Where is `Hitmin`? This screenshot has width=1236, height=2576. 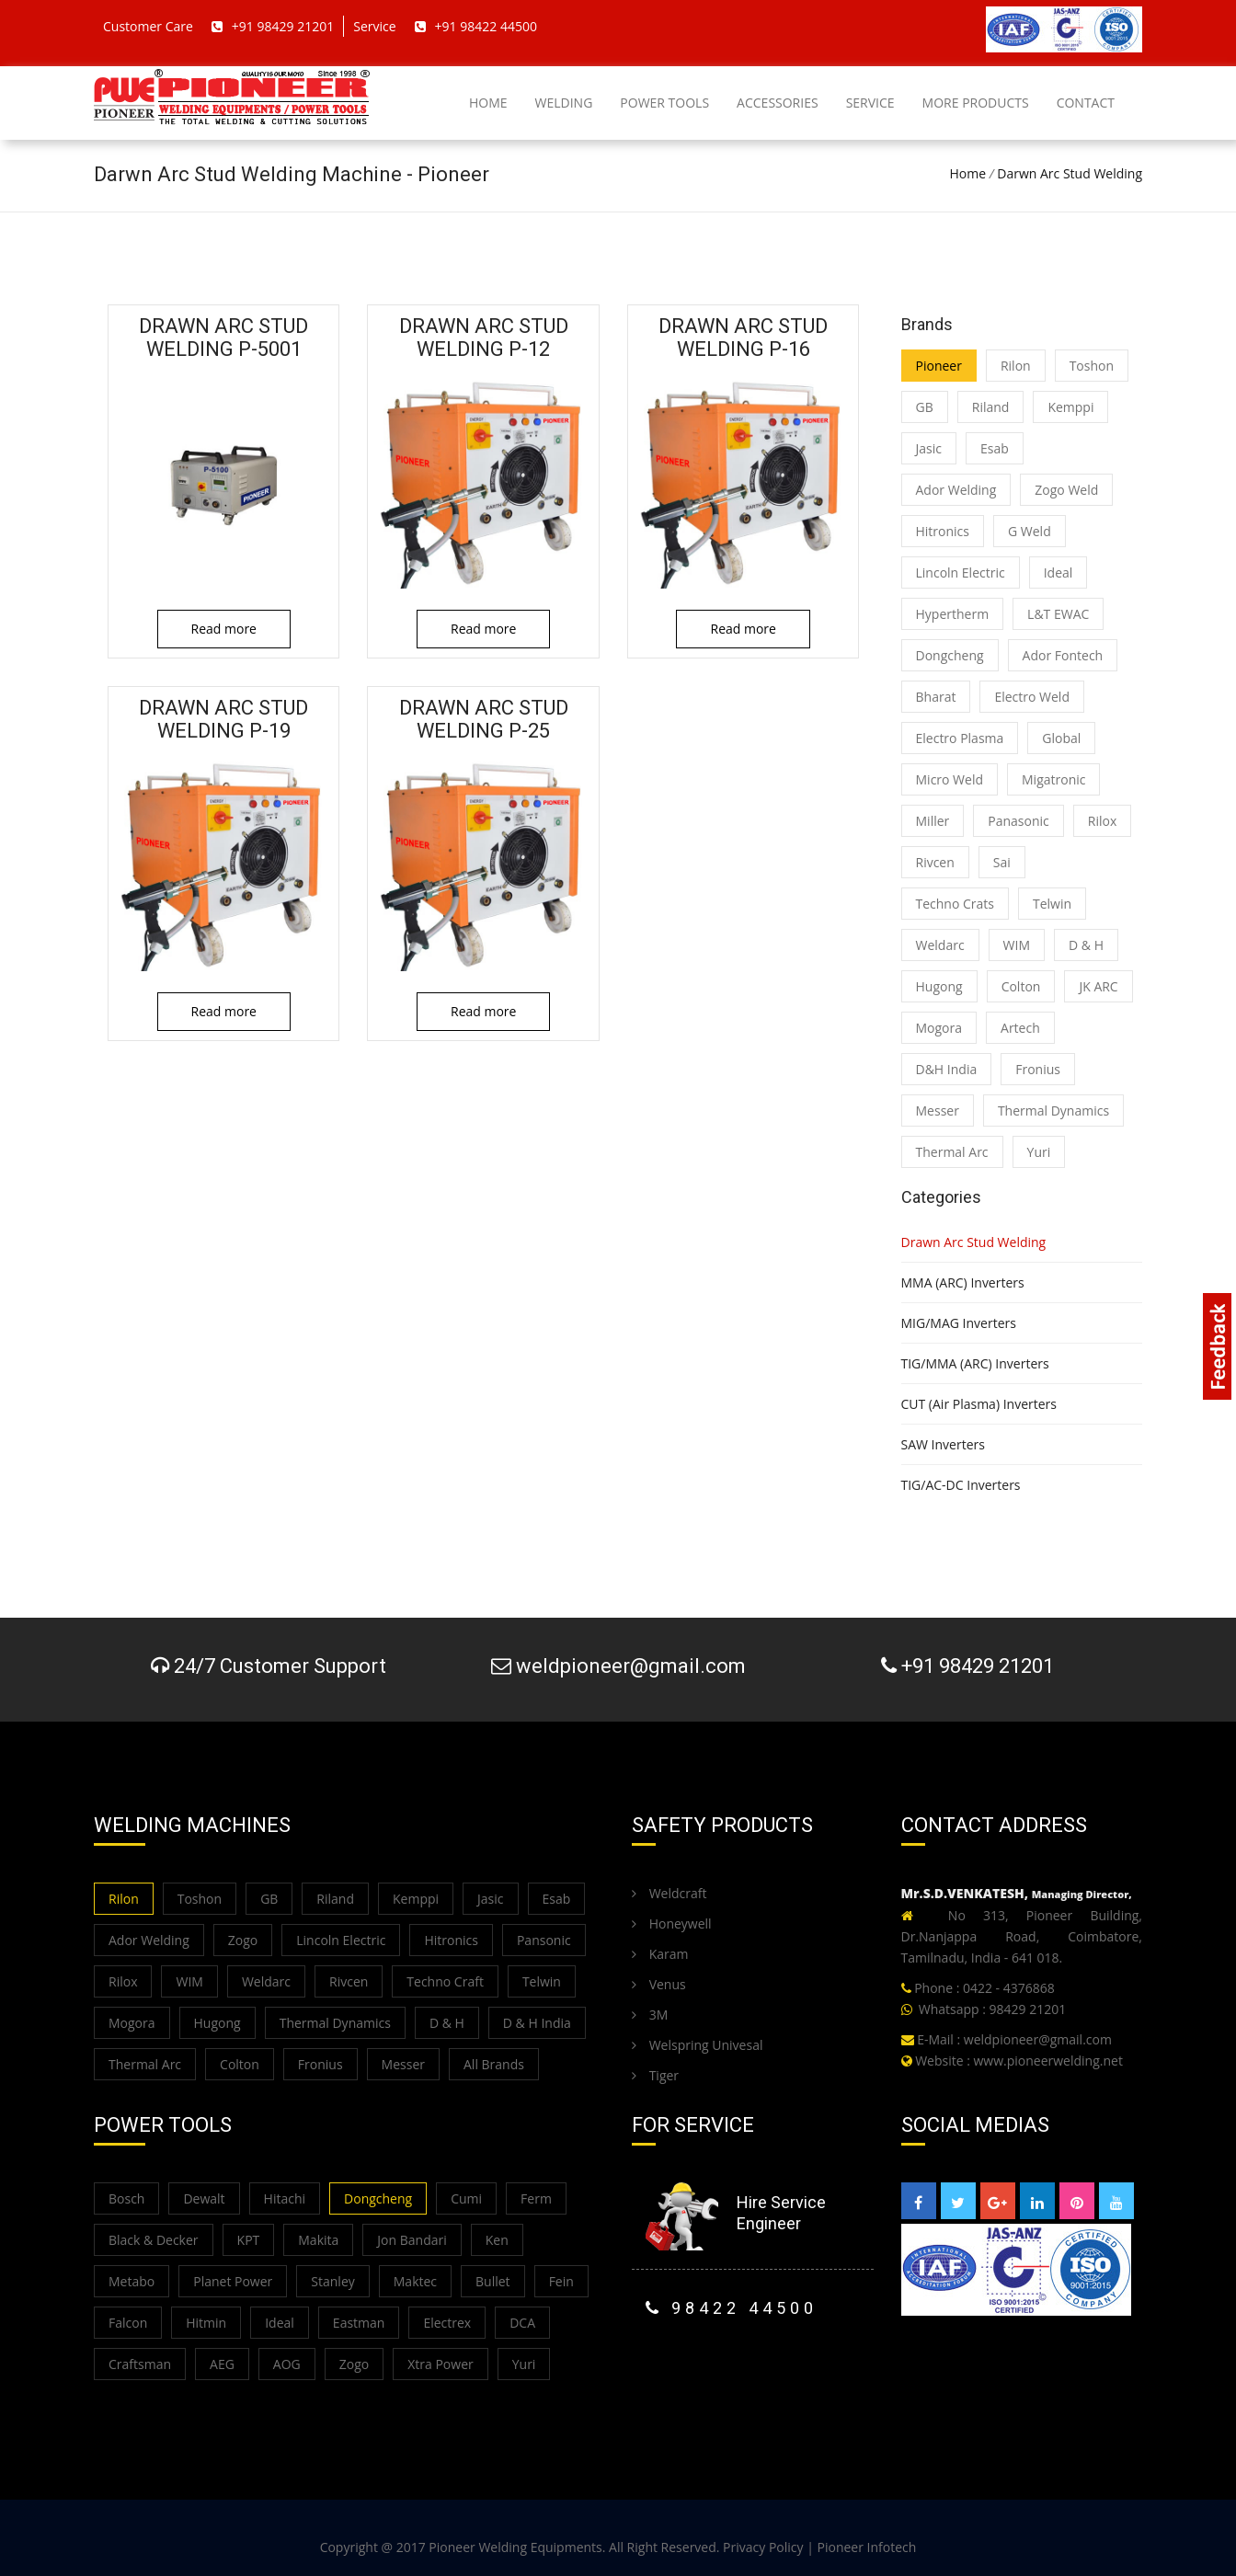
Hitmin is located at coordinates (206, 2322).